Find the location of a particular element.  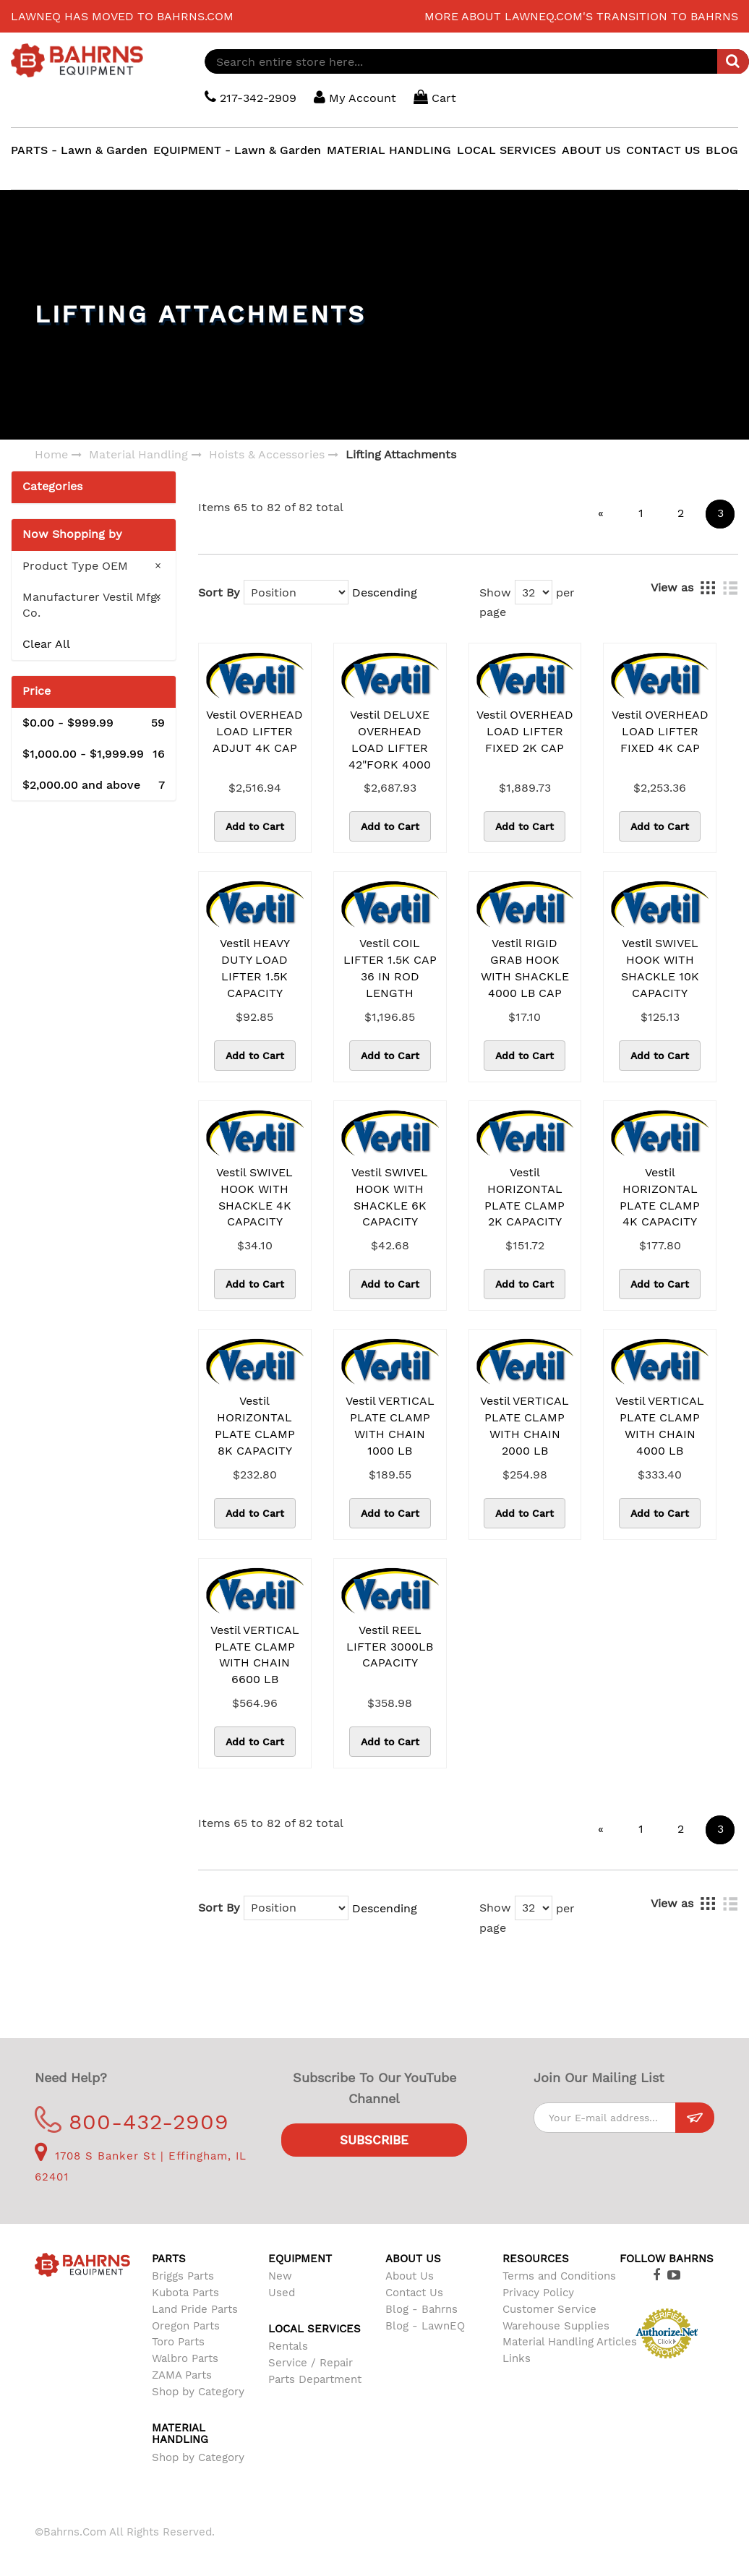

Resources is located at coordinates (535, 2258).